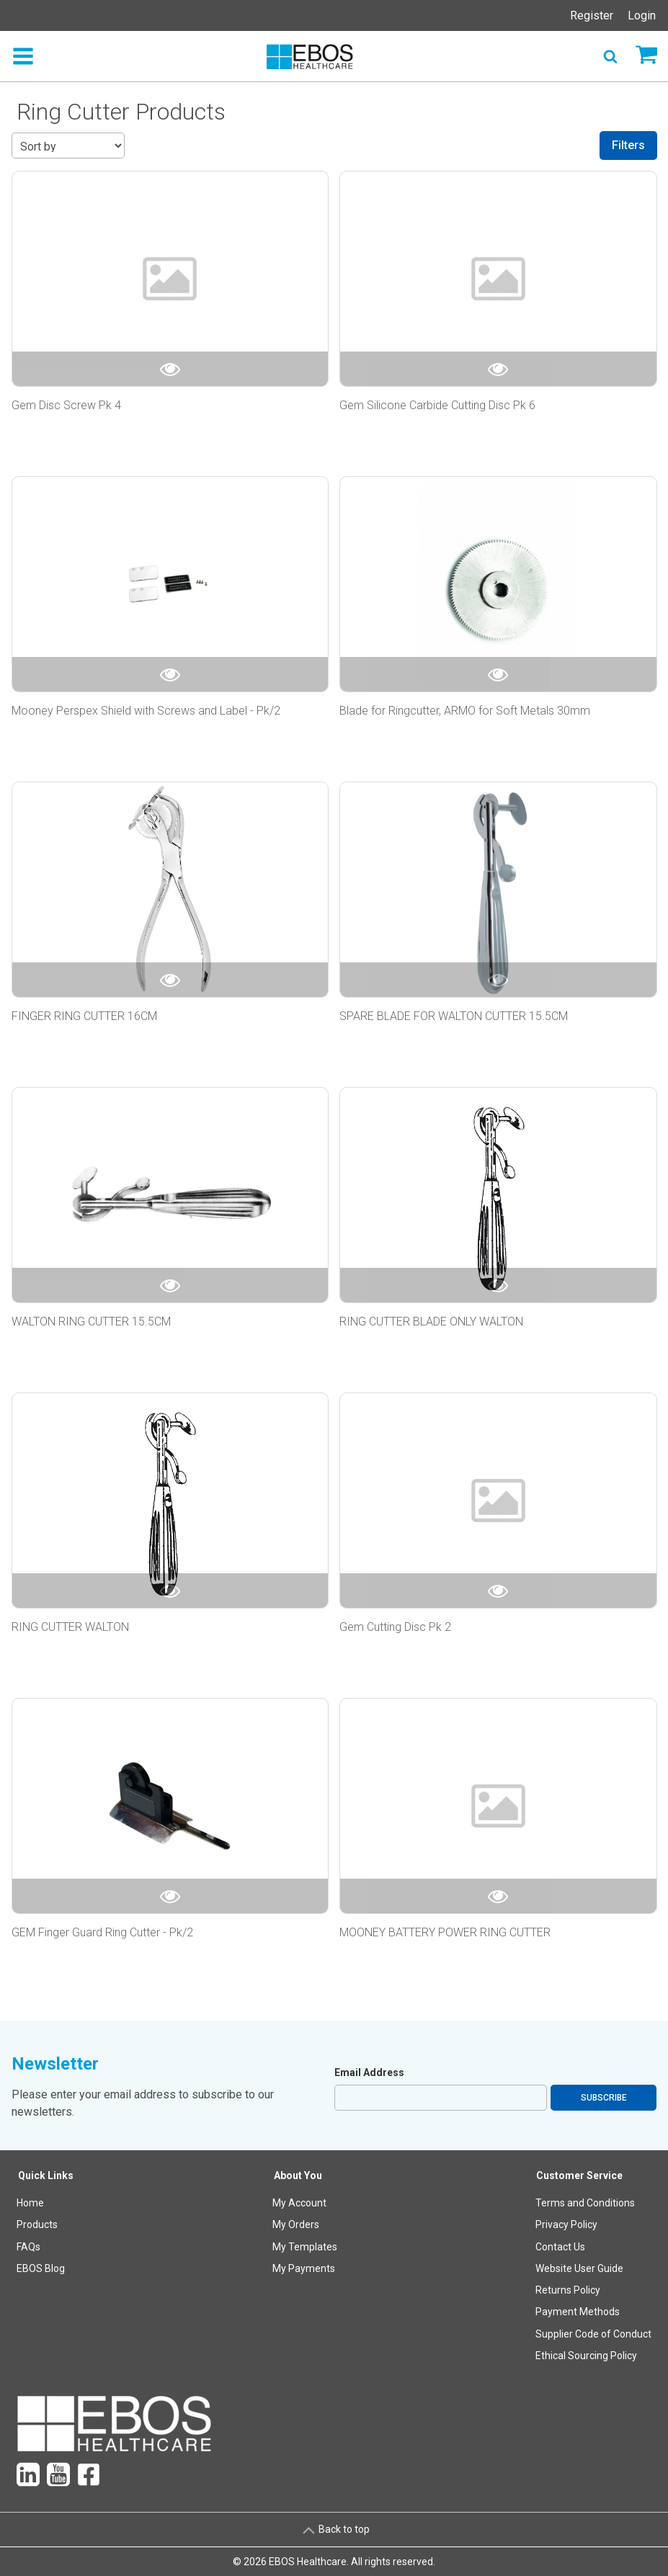 The height and width of the screenshot is (2576, 668). I want to click on RING CUTTER WALTON, so click(70, 1627).